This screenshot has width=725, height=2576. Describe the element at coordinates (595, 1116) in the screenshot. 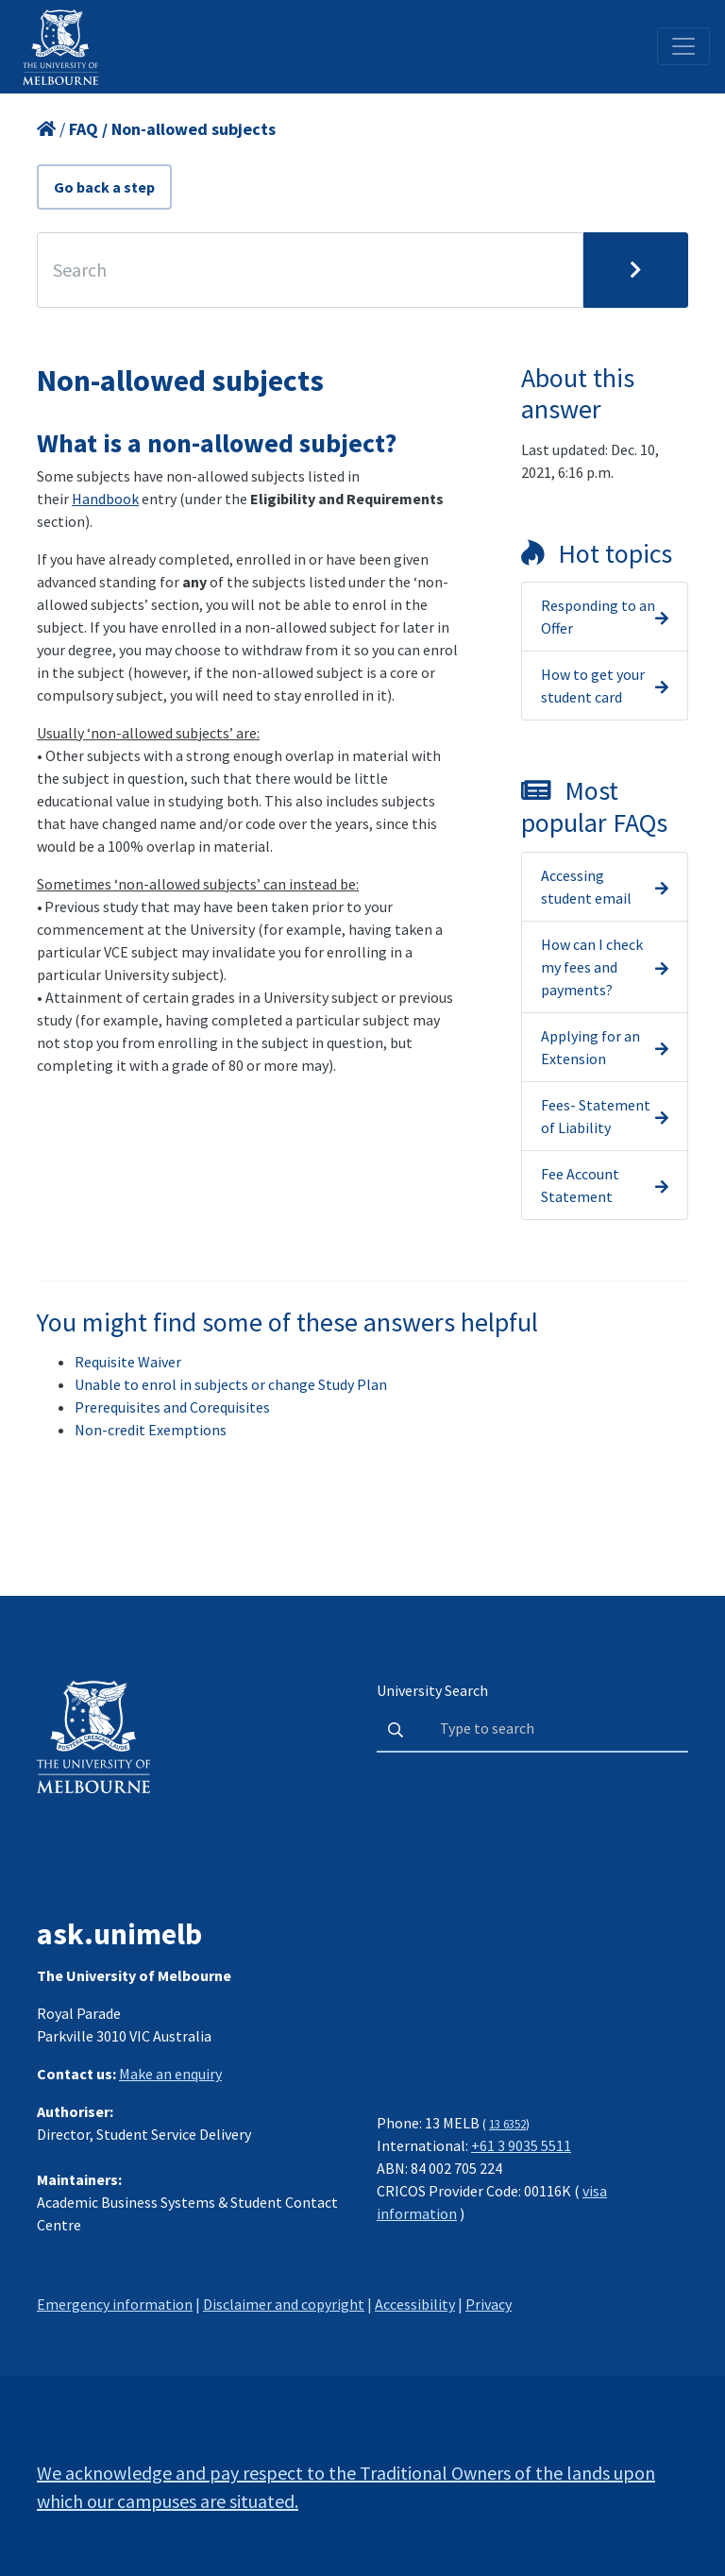

I see `Fees- Statement of Liability` at that location.